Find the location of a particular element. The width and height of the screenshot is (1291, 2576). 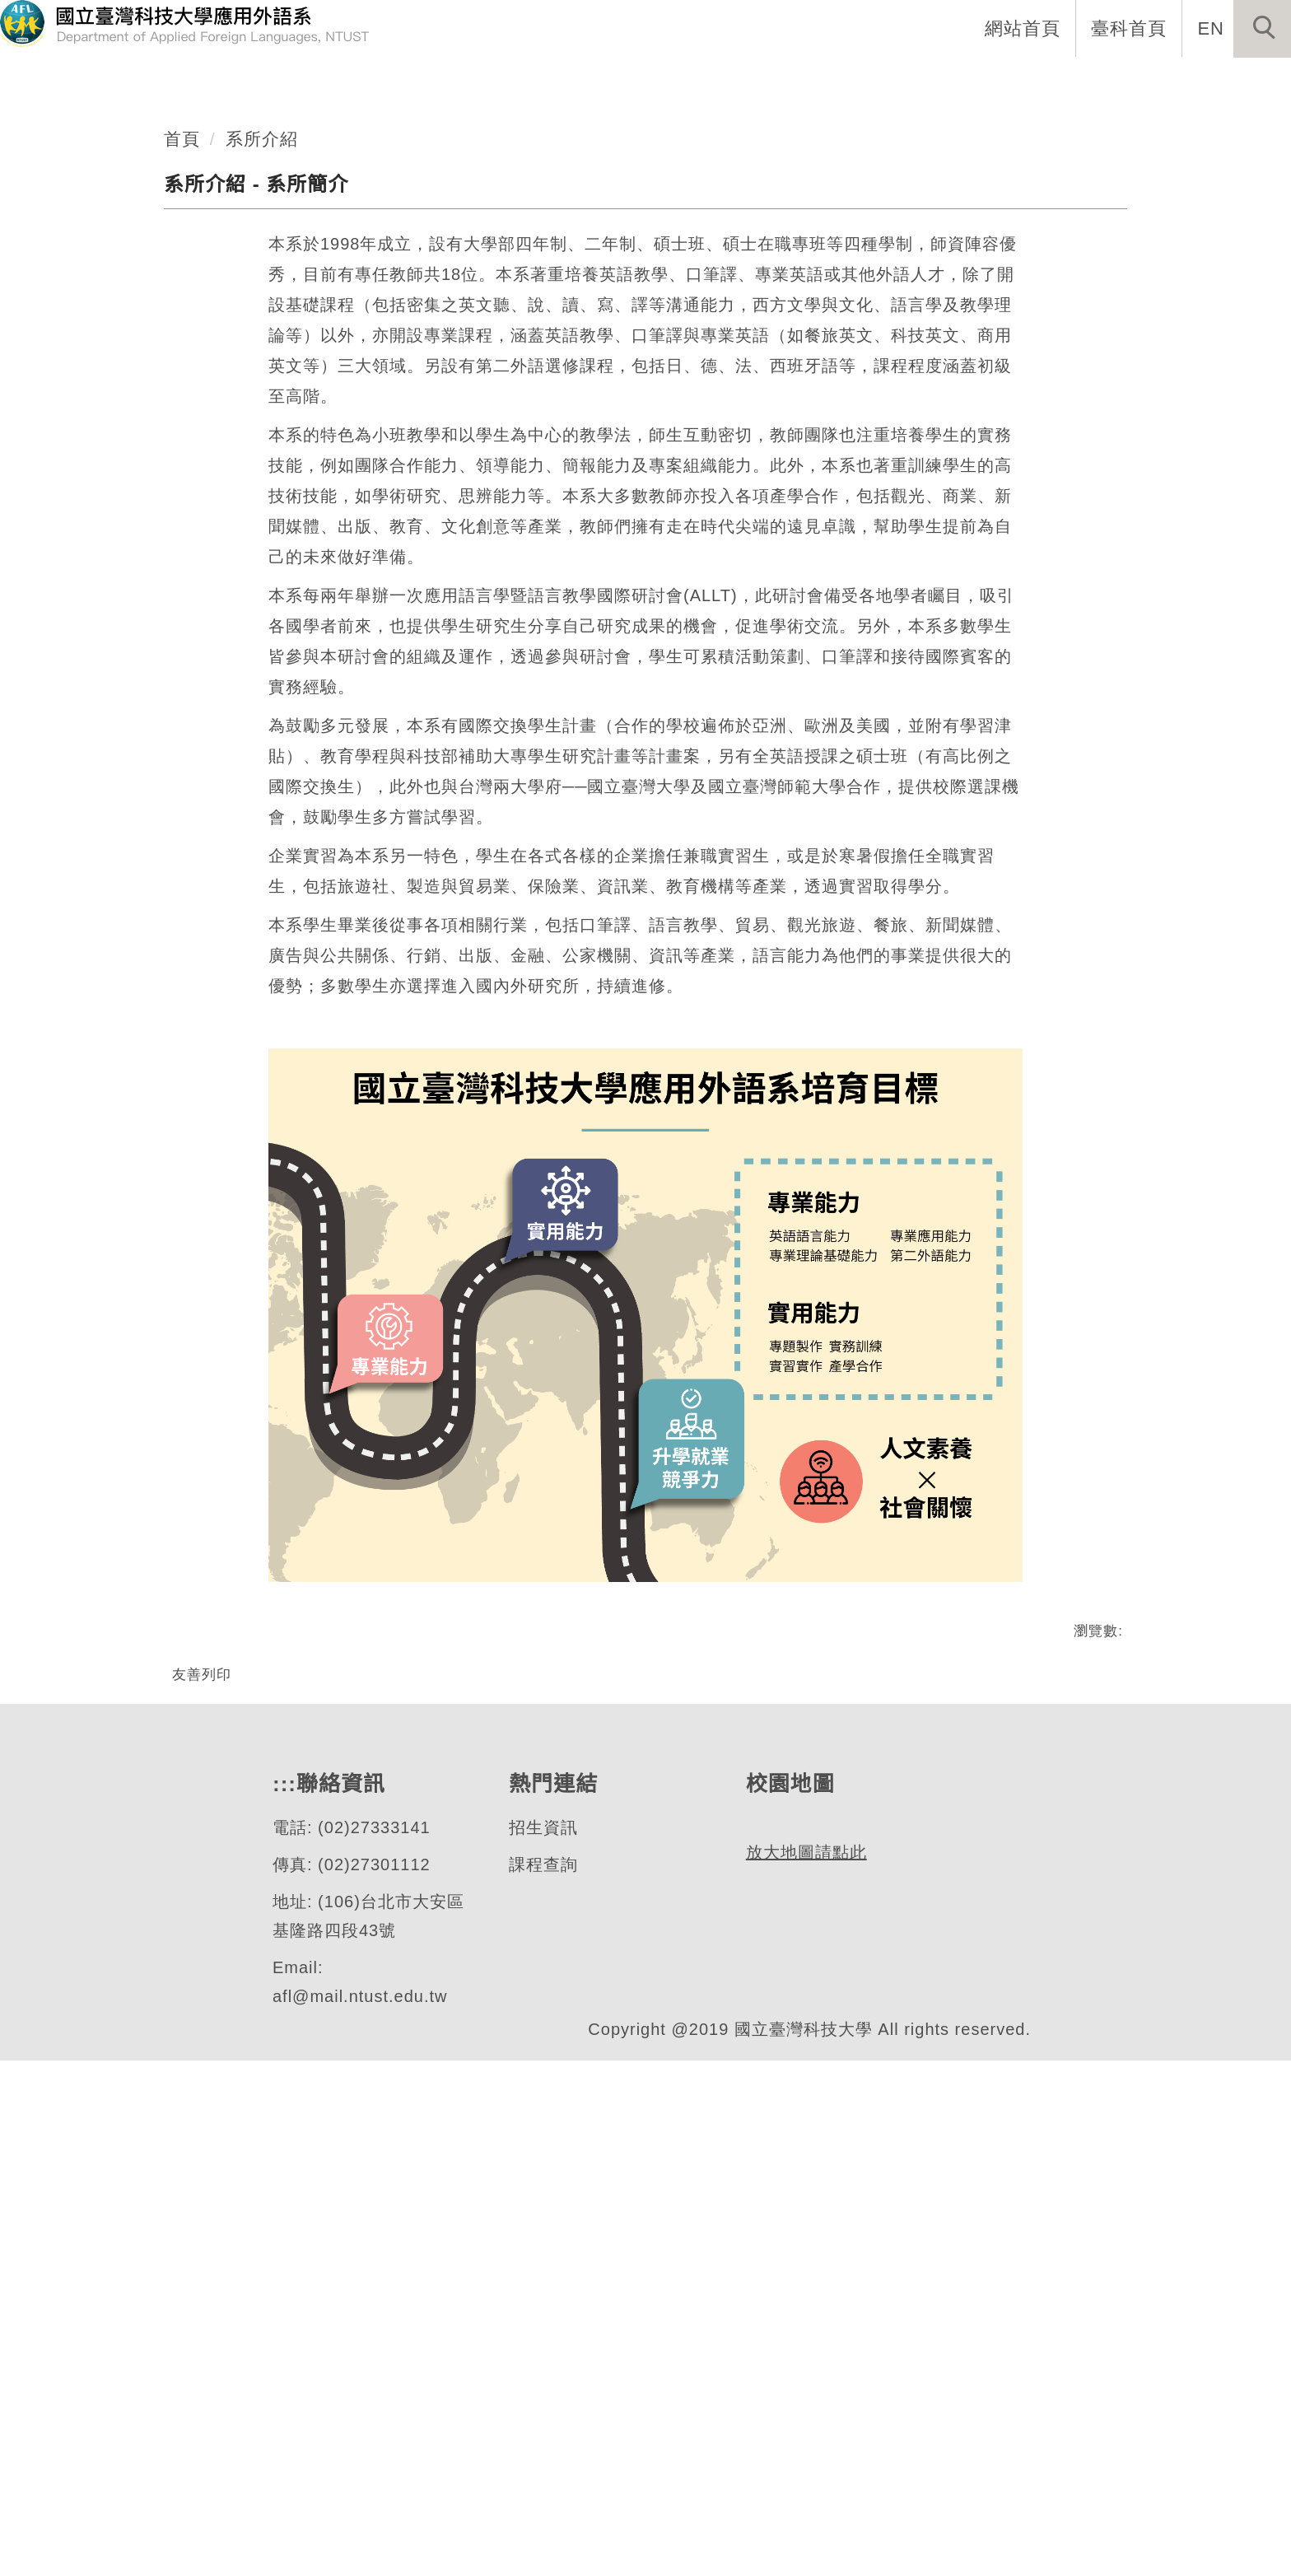

招生資訊 [button] is located at coordinates (898, 82).